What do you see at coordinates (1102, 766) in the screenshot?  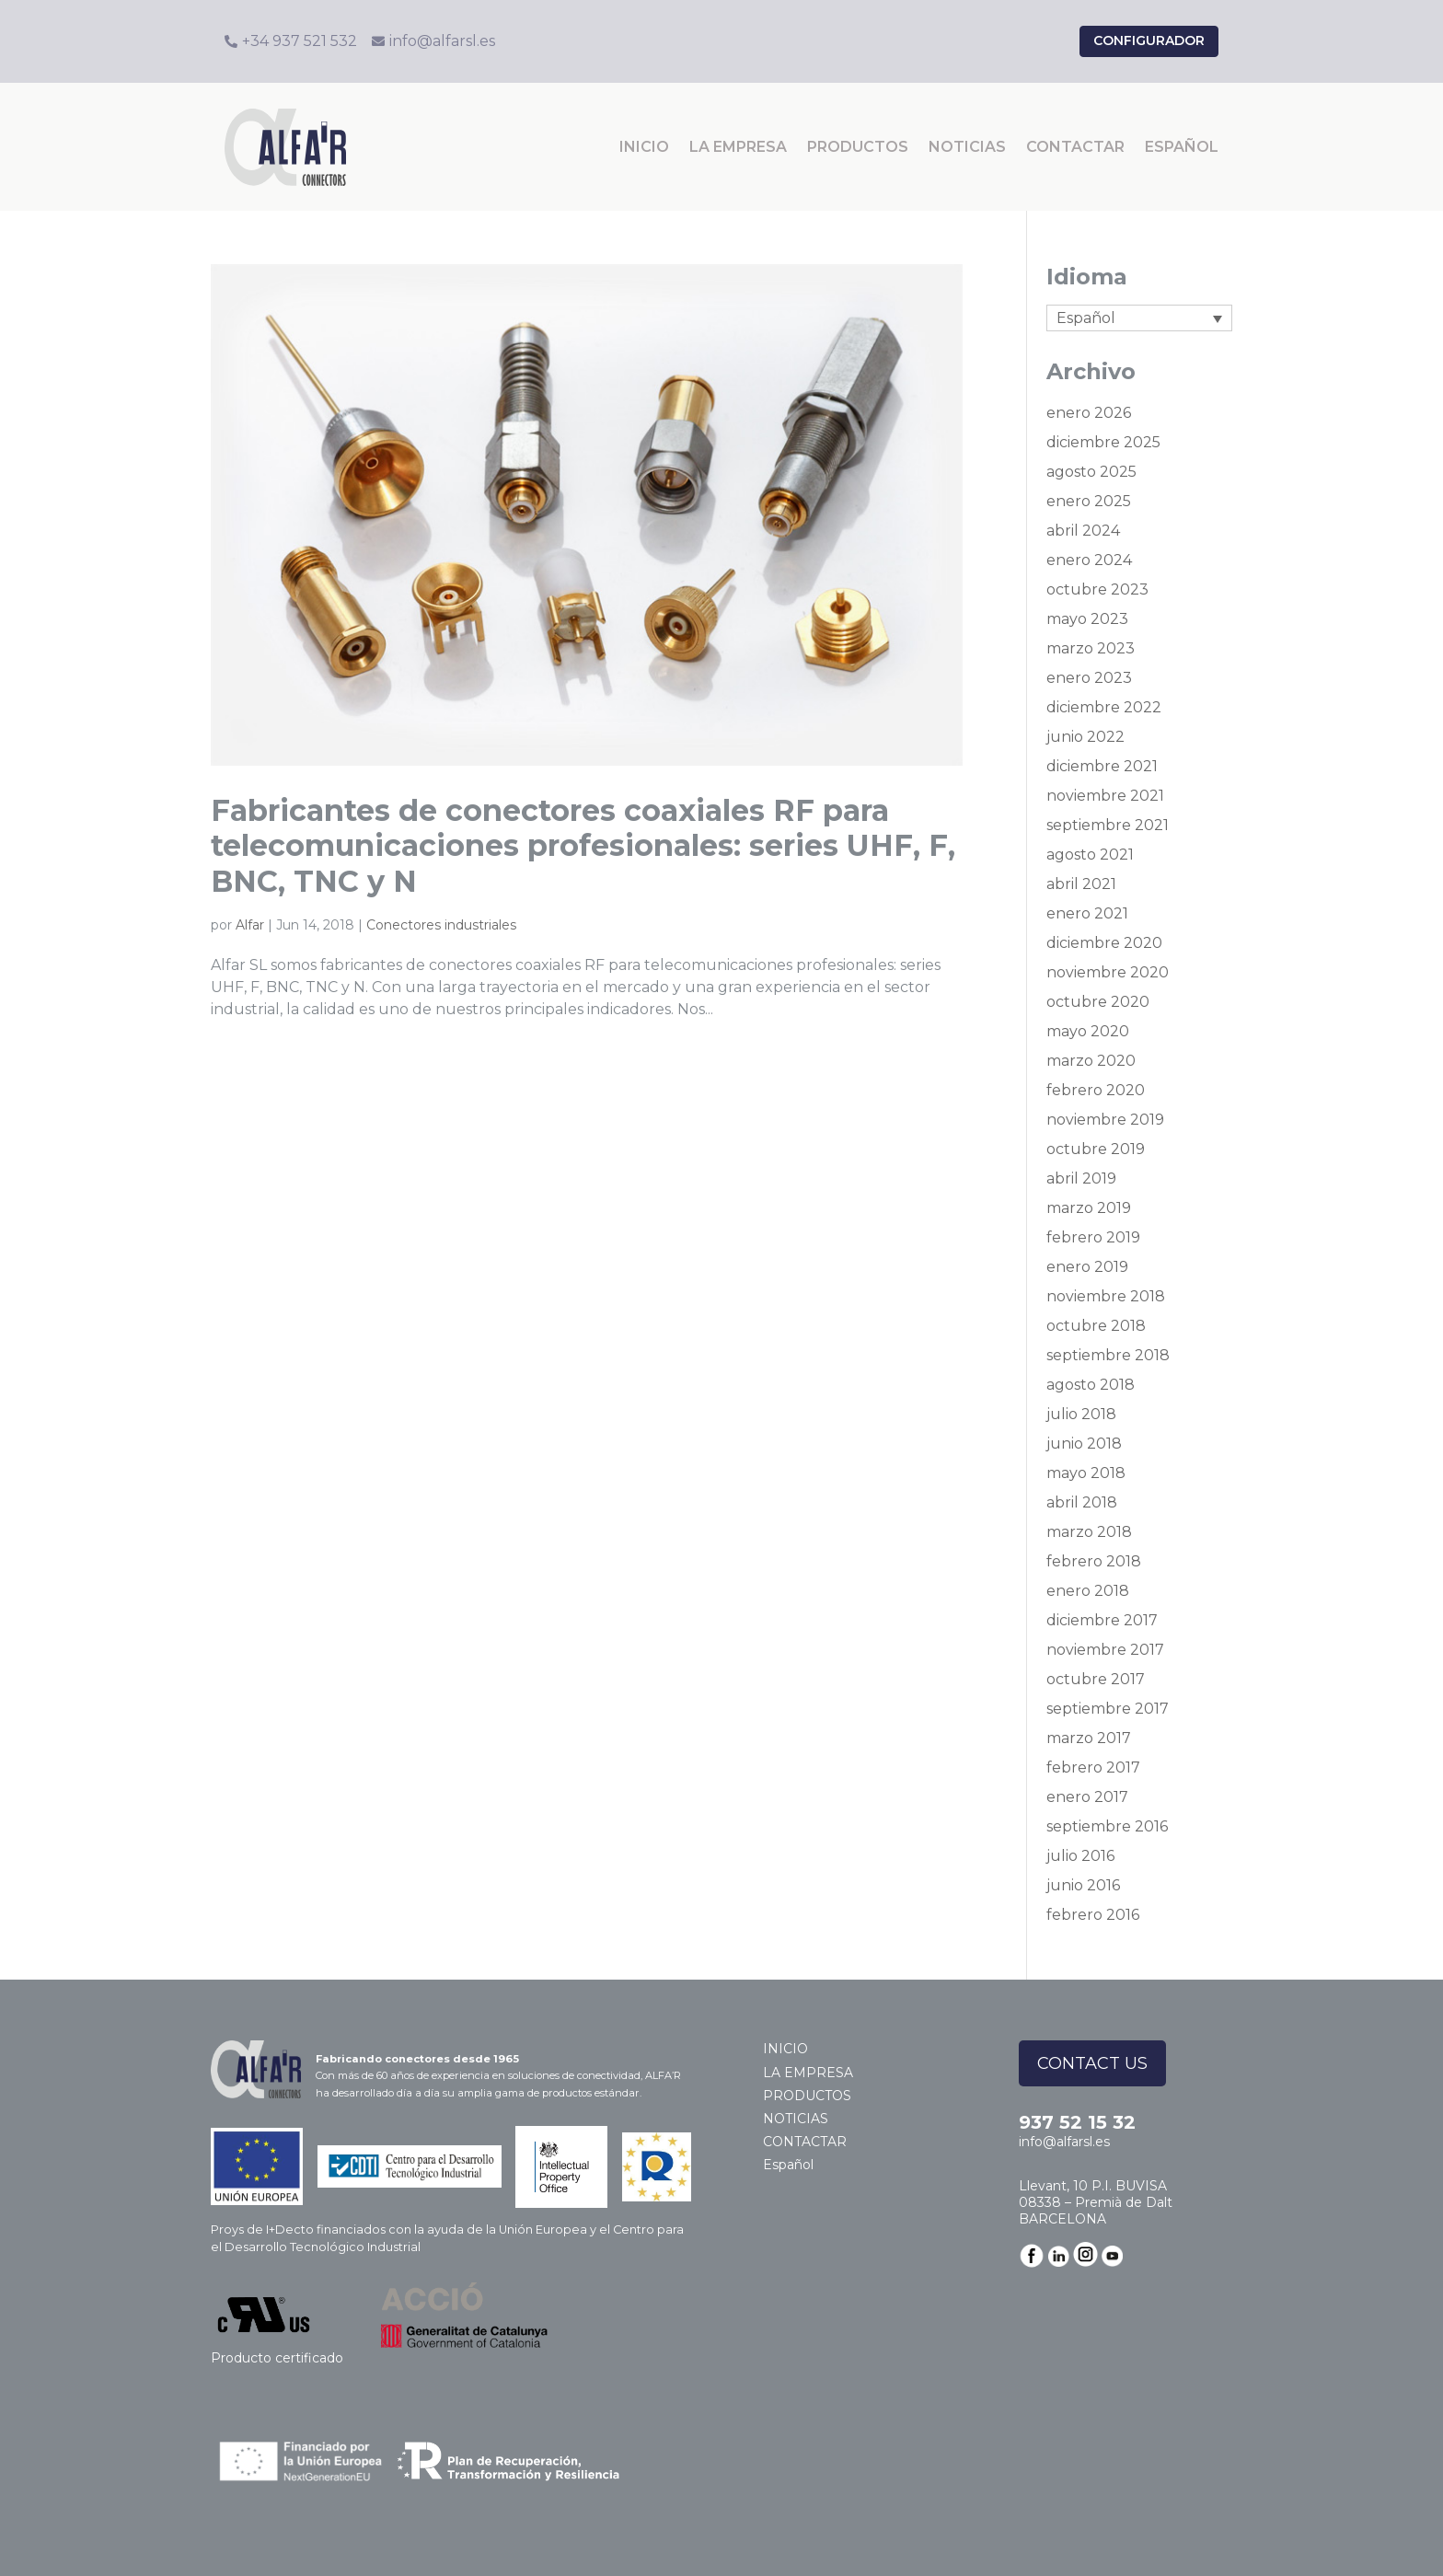 I see `diciembre 2021` at bounding box center [1102, 766].